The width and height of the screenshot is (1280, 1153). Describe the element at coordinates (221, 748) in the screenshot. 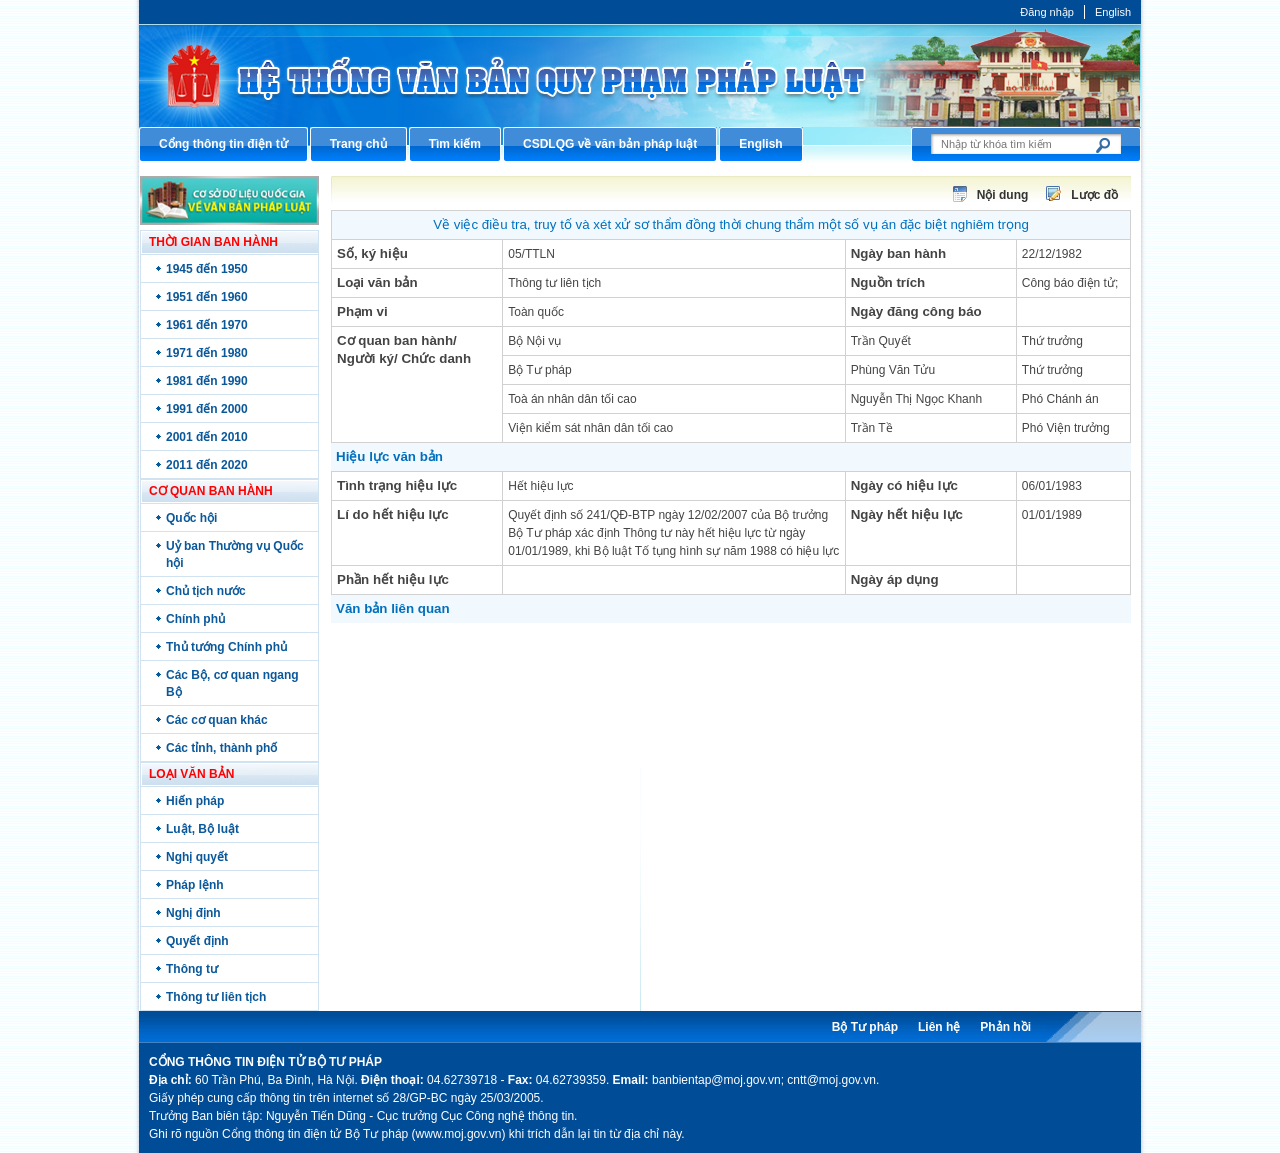

I see `Các tỉnh, thành phố` at that location.